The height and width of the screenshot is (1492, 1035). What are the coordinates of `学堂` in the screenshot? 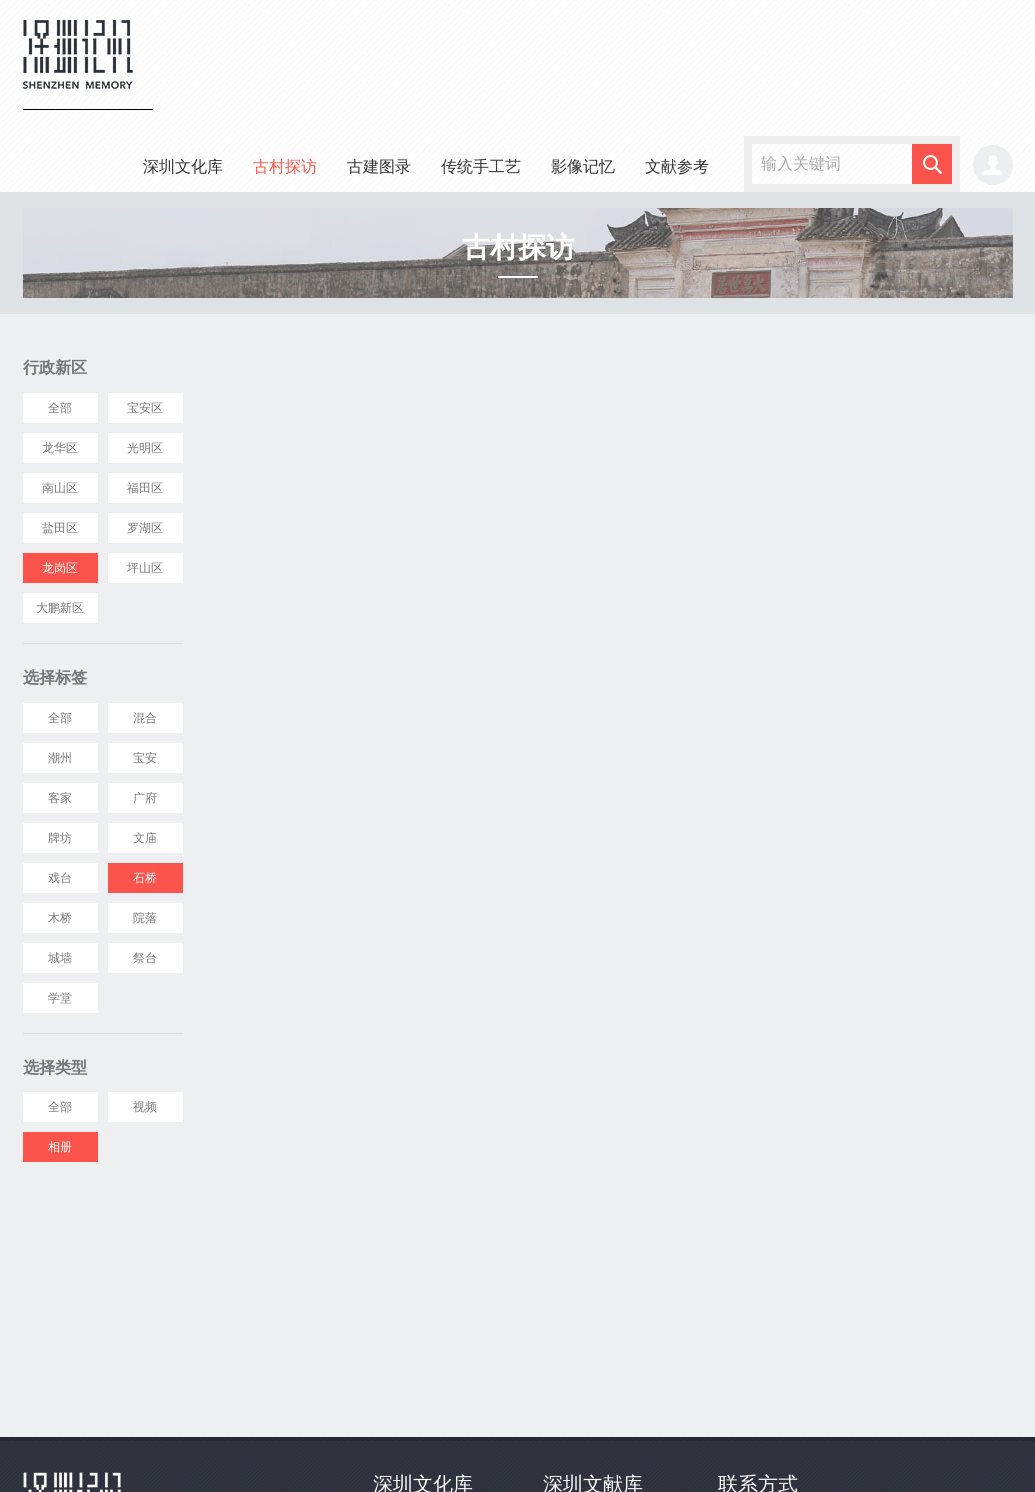 It's located at (60, 998).